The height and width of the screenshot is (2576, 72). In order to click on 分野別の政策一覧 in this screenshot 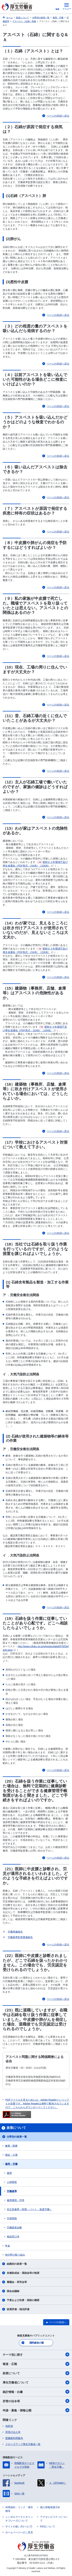, I will do `click(17, 2136)`.